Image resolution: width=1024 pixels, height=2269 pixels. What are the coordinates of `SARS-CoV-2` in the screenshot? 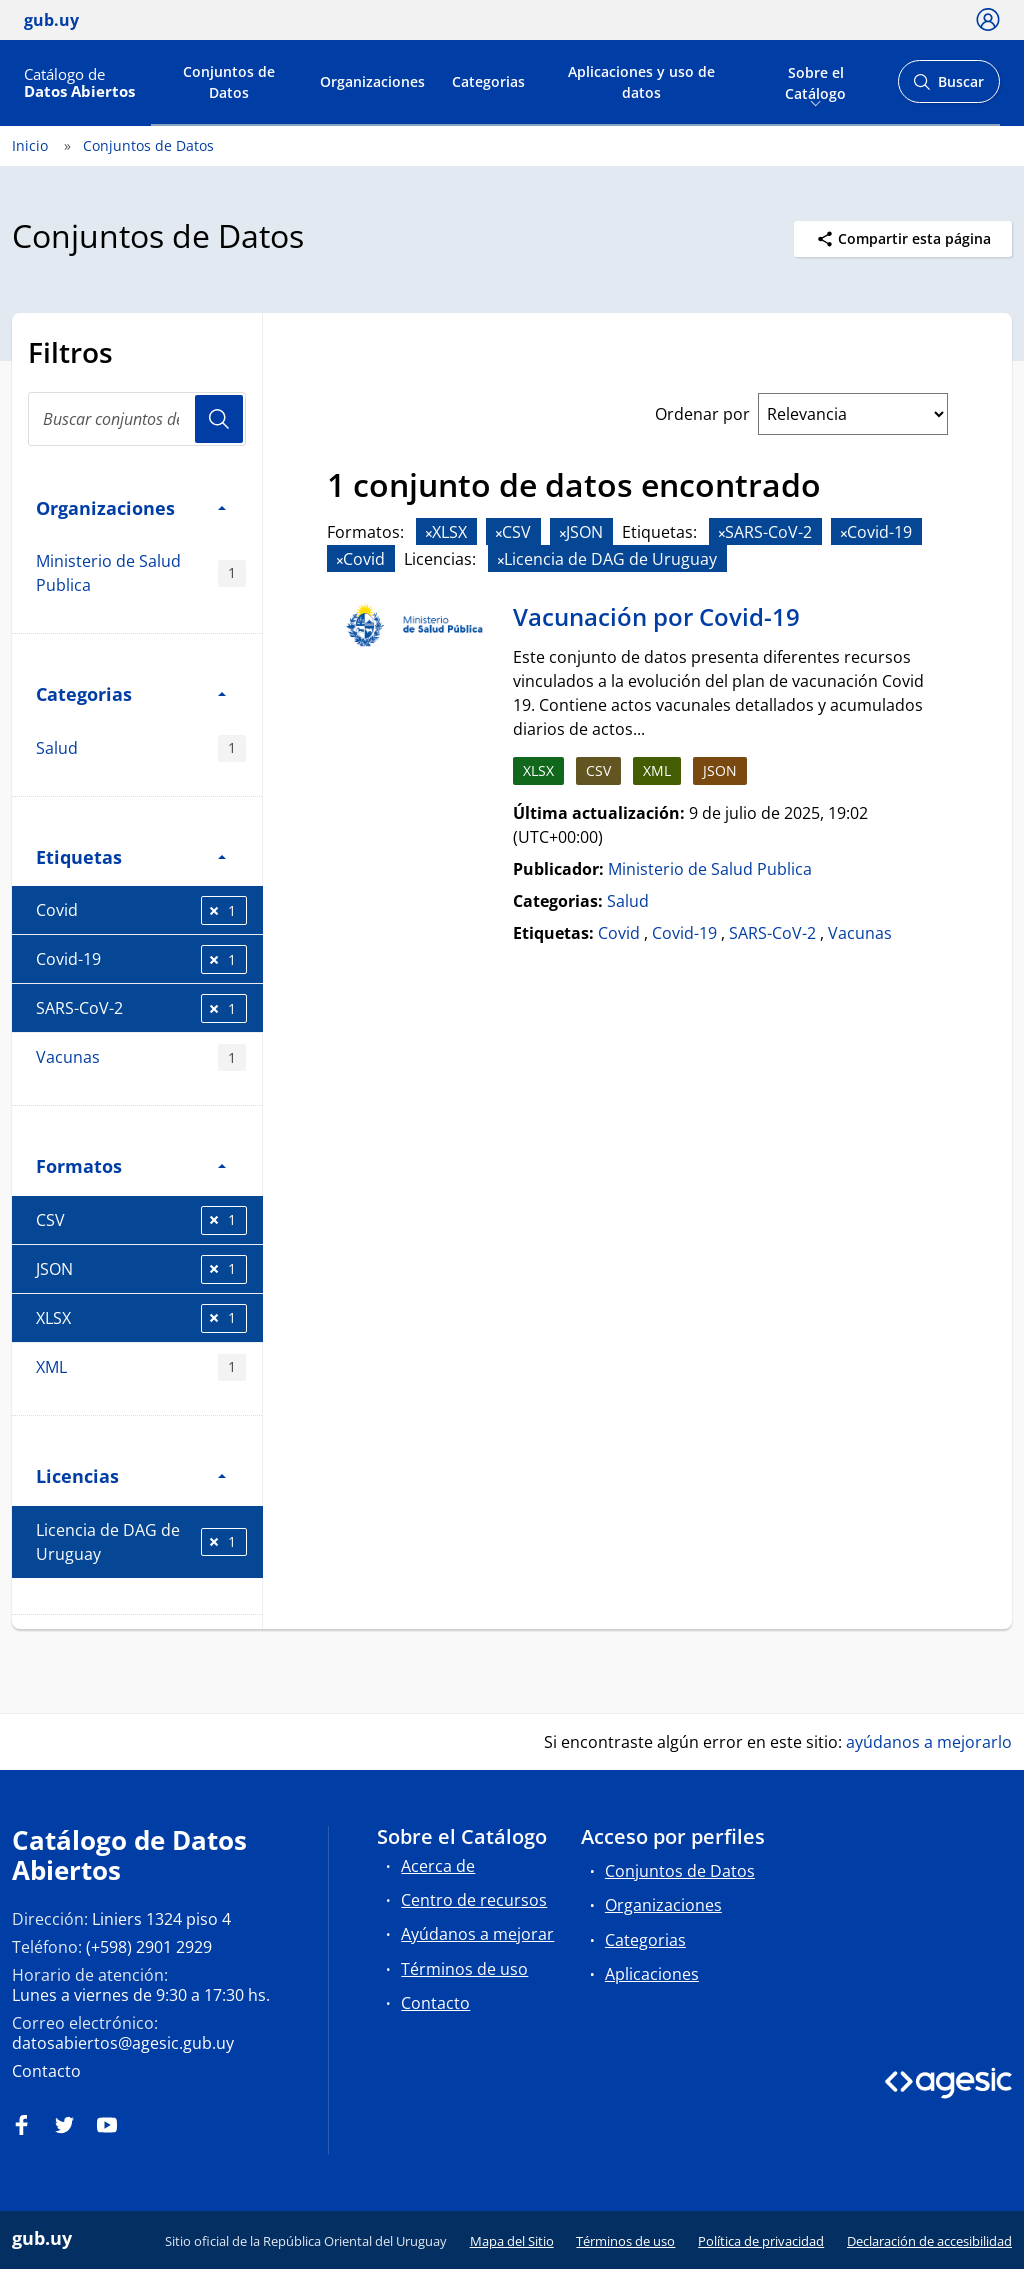 It's located at (141, 1008).